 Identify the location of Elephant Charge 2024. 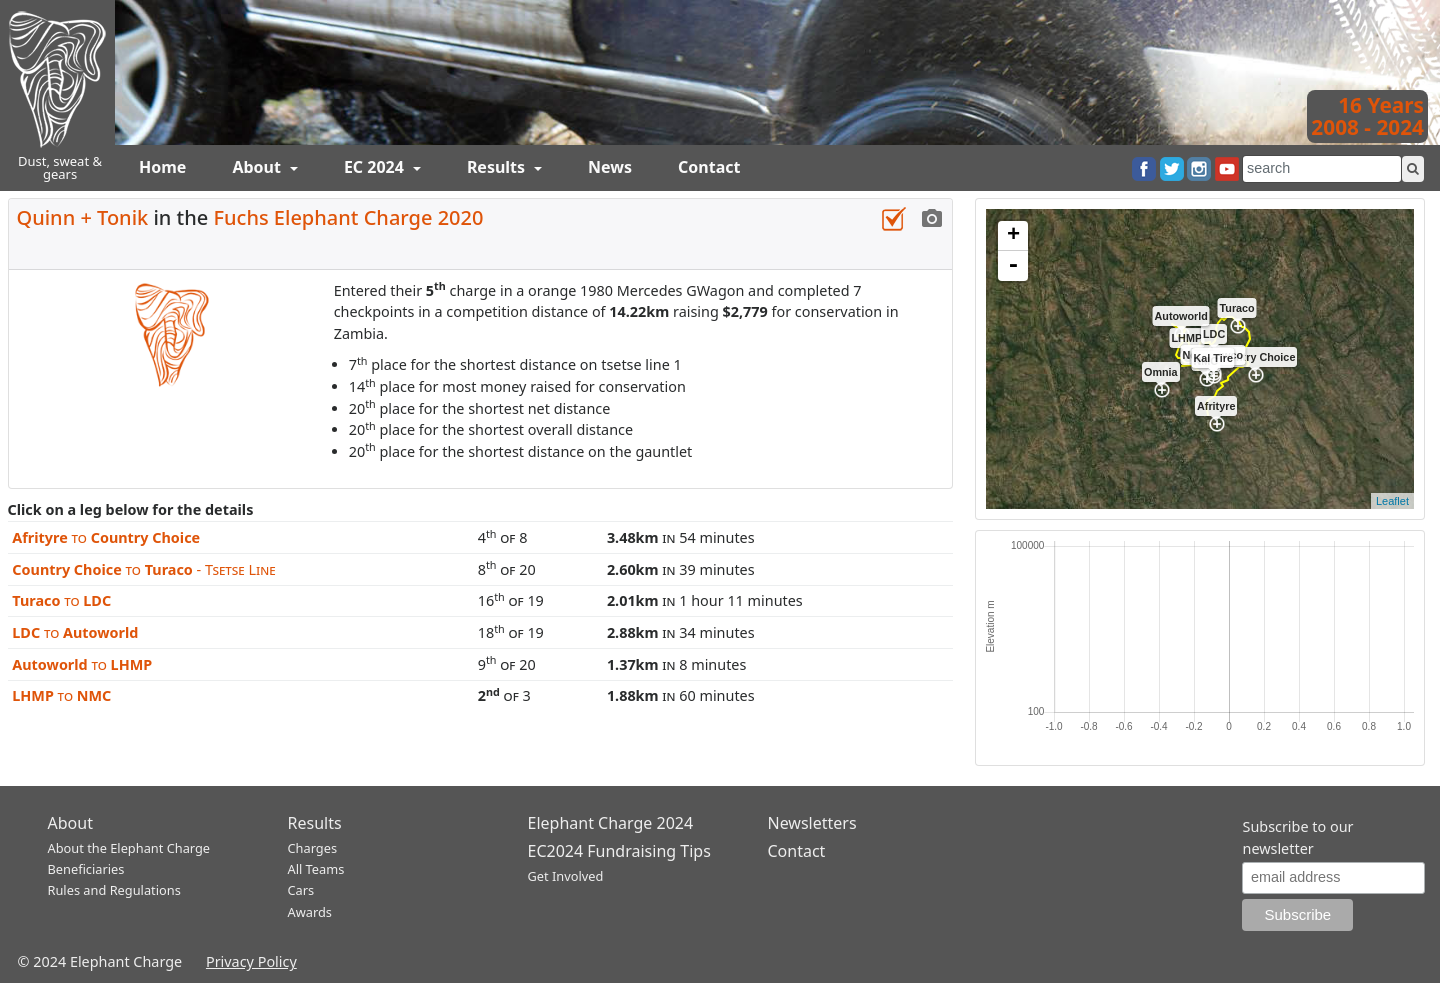
(611, 823).